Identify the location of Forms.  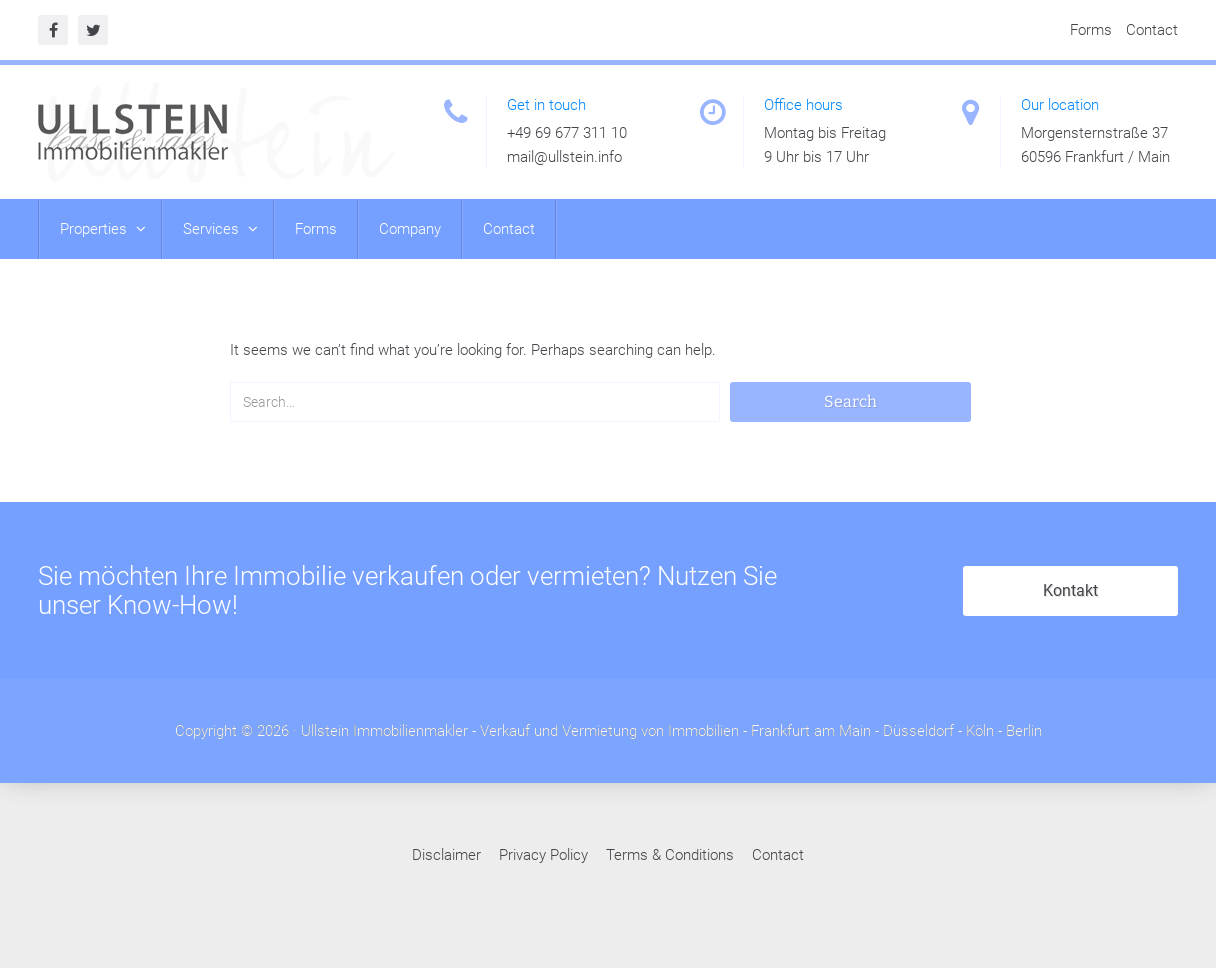
(1091, 30).